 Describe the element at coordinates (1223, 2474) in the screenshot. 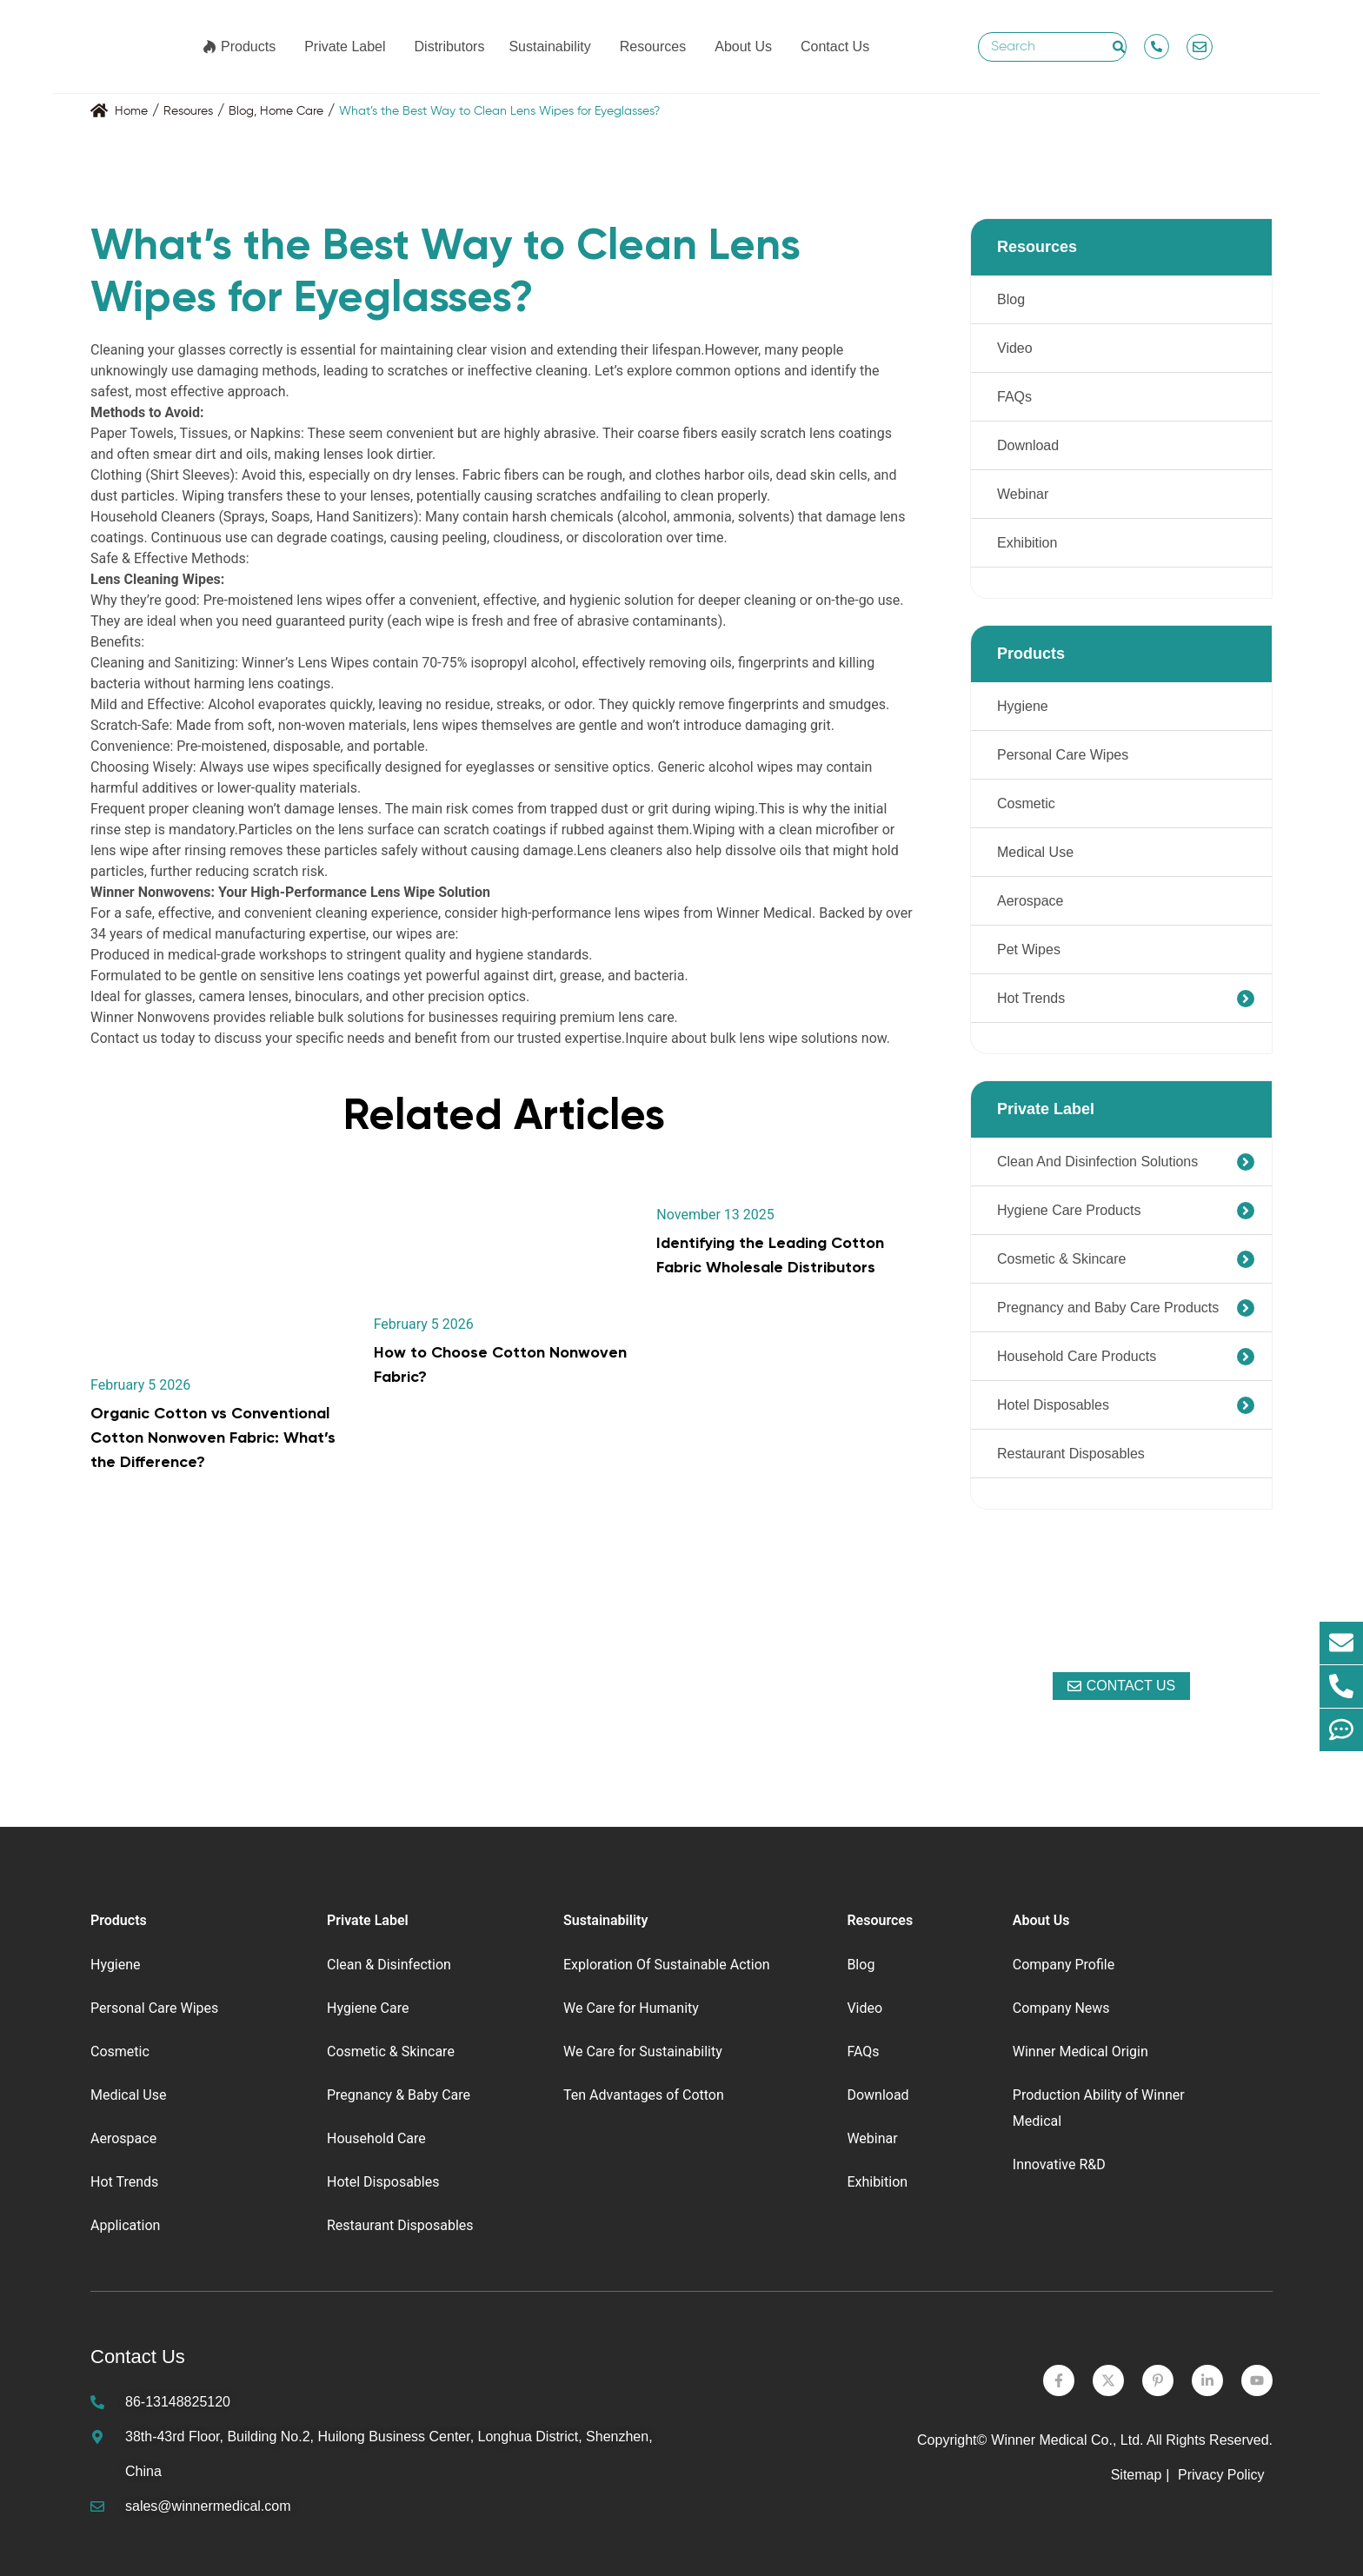

I see `Privacy Policy` at that location.